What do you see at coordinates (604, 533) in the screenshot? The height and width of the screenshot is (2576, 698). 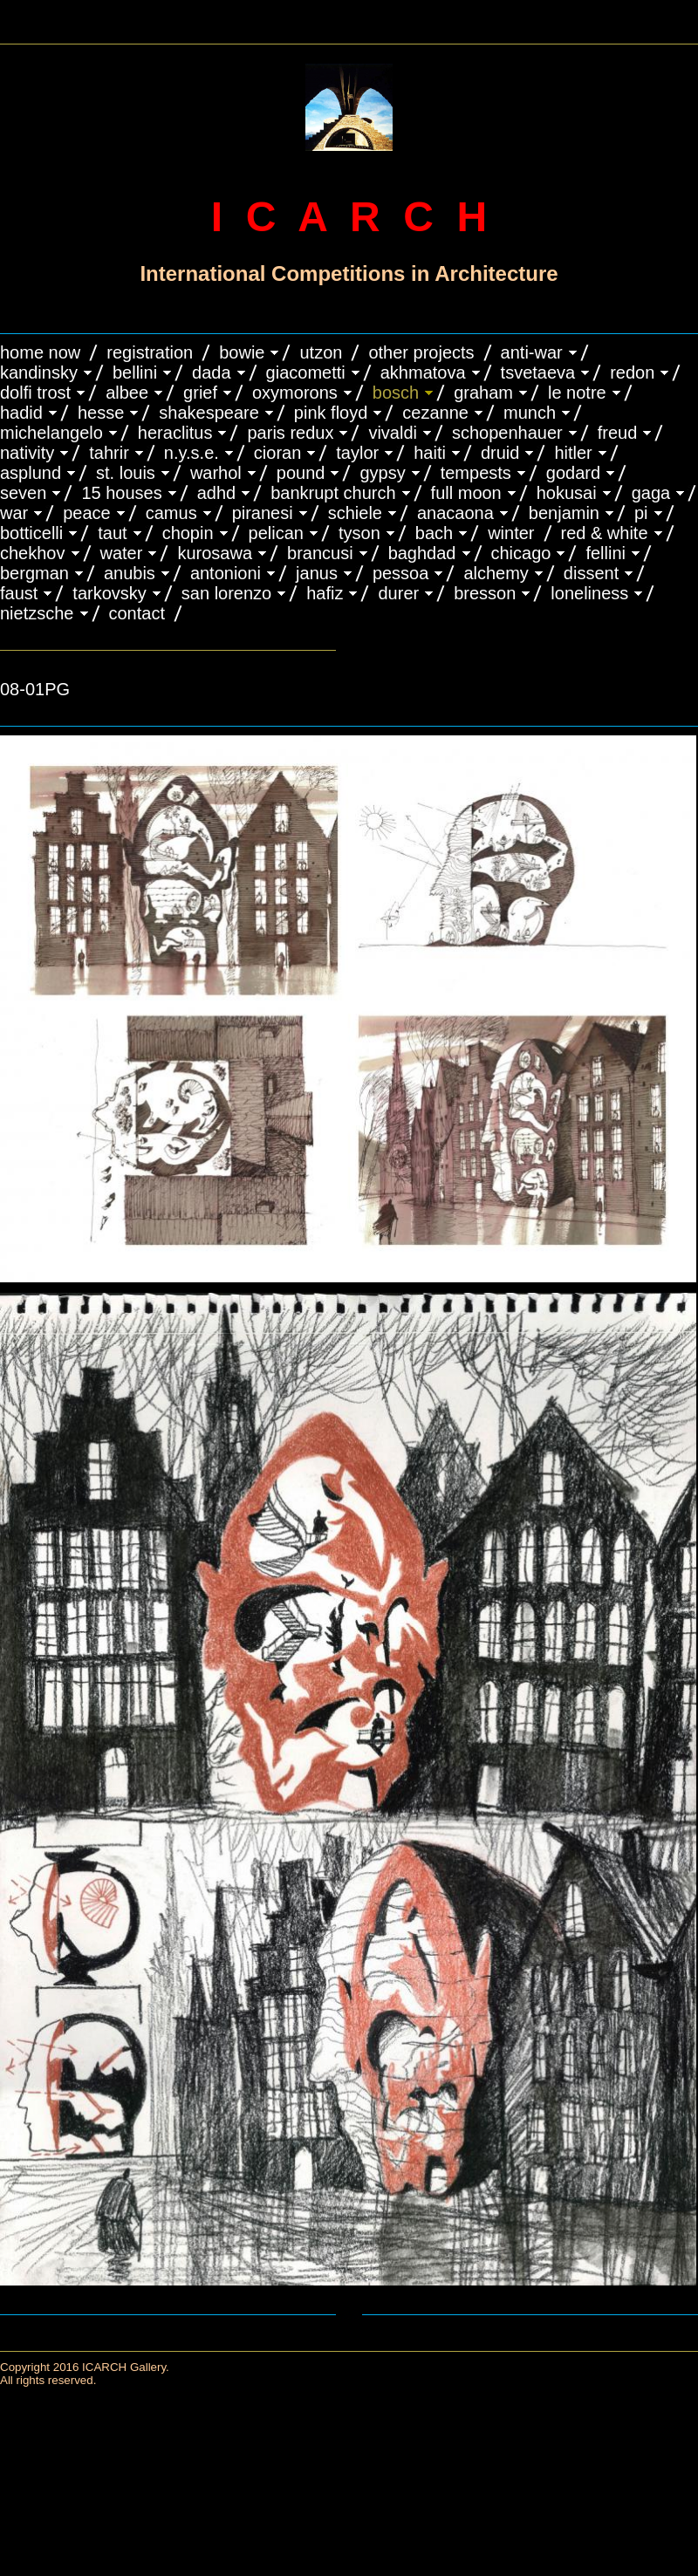 I see `RED & WHITE` at bounding box center [604, 533].